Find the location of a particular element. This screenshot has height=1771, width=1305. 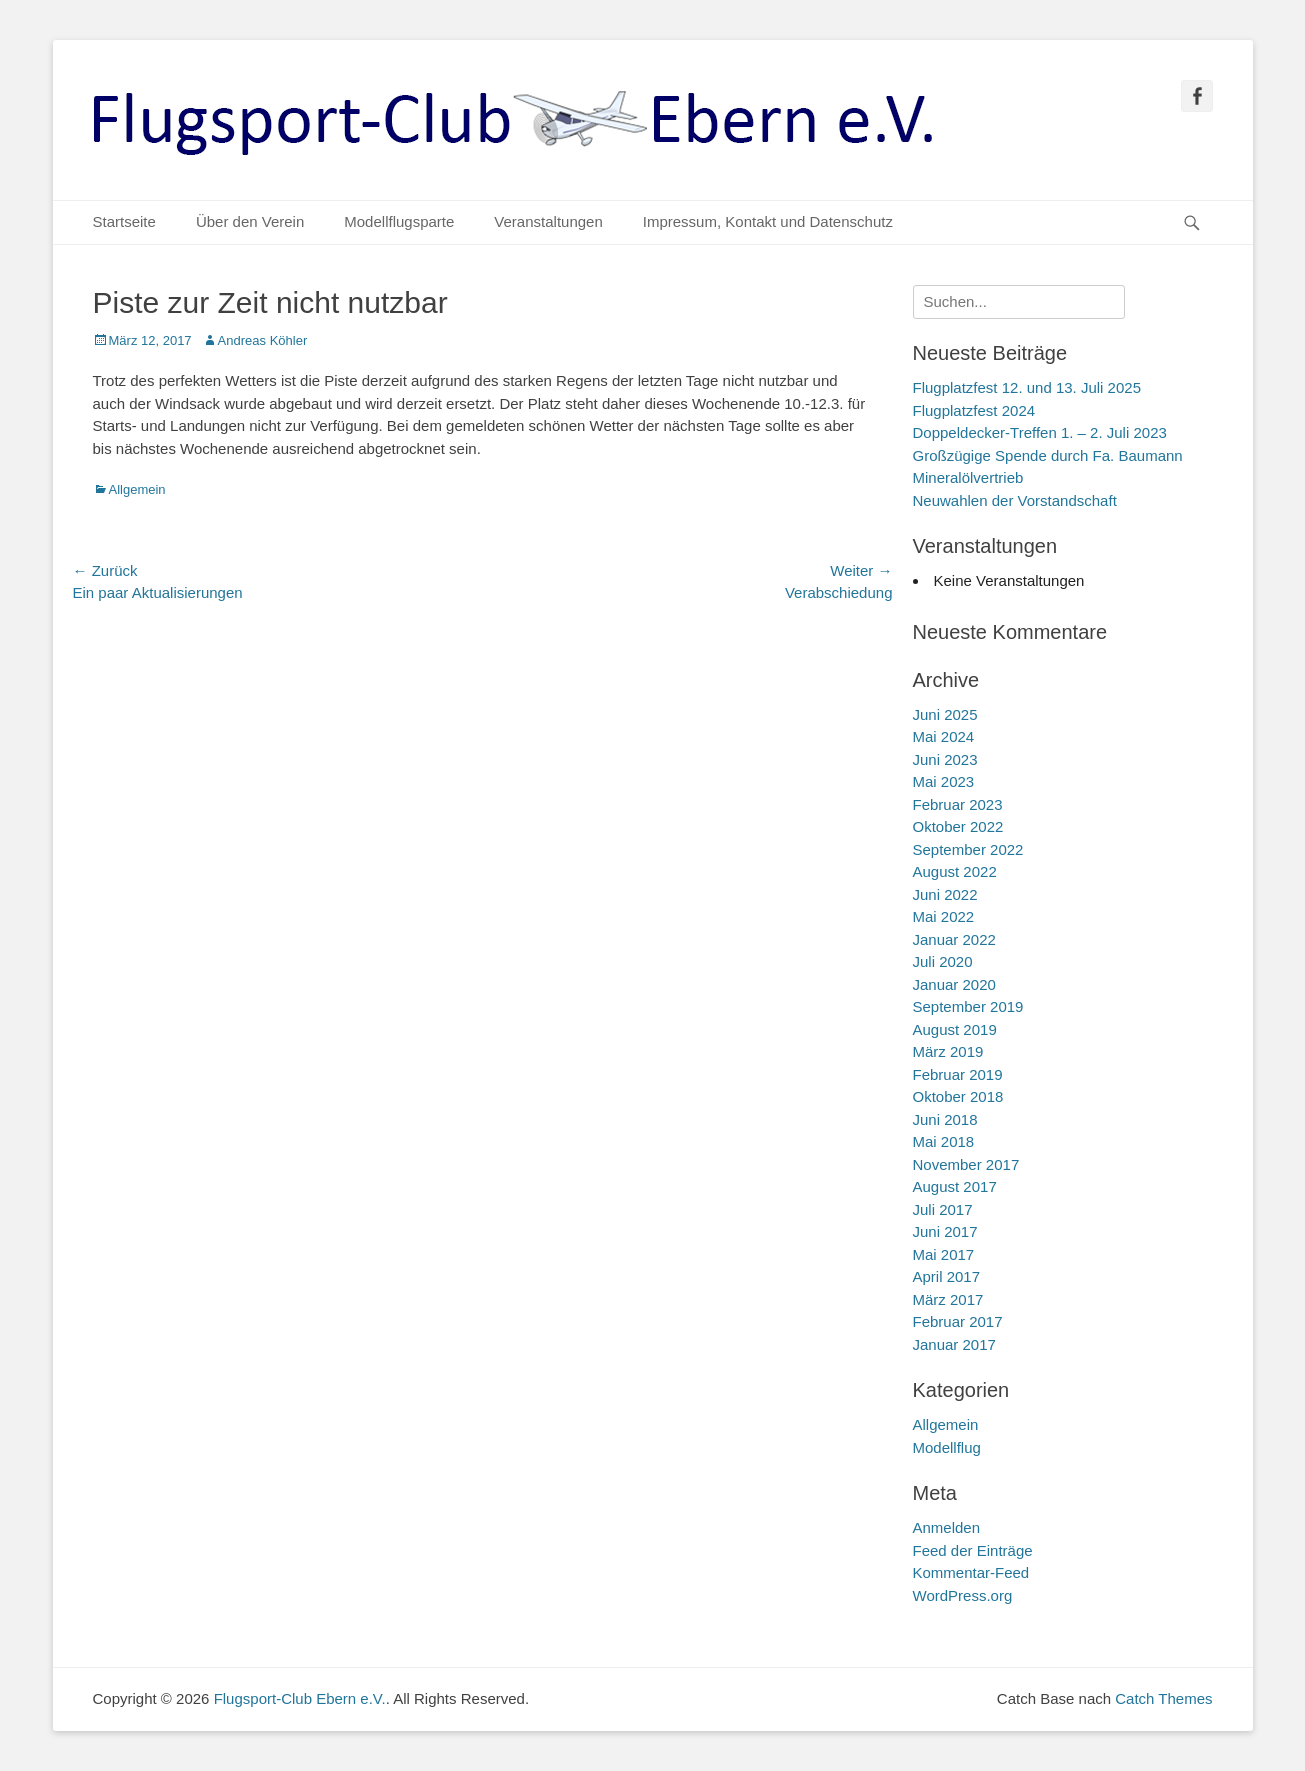

Februar 2023 is located at coordinates (958, 804).